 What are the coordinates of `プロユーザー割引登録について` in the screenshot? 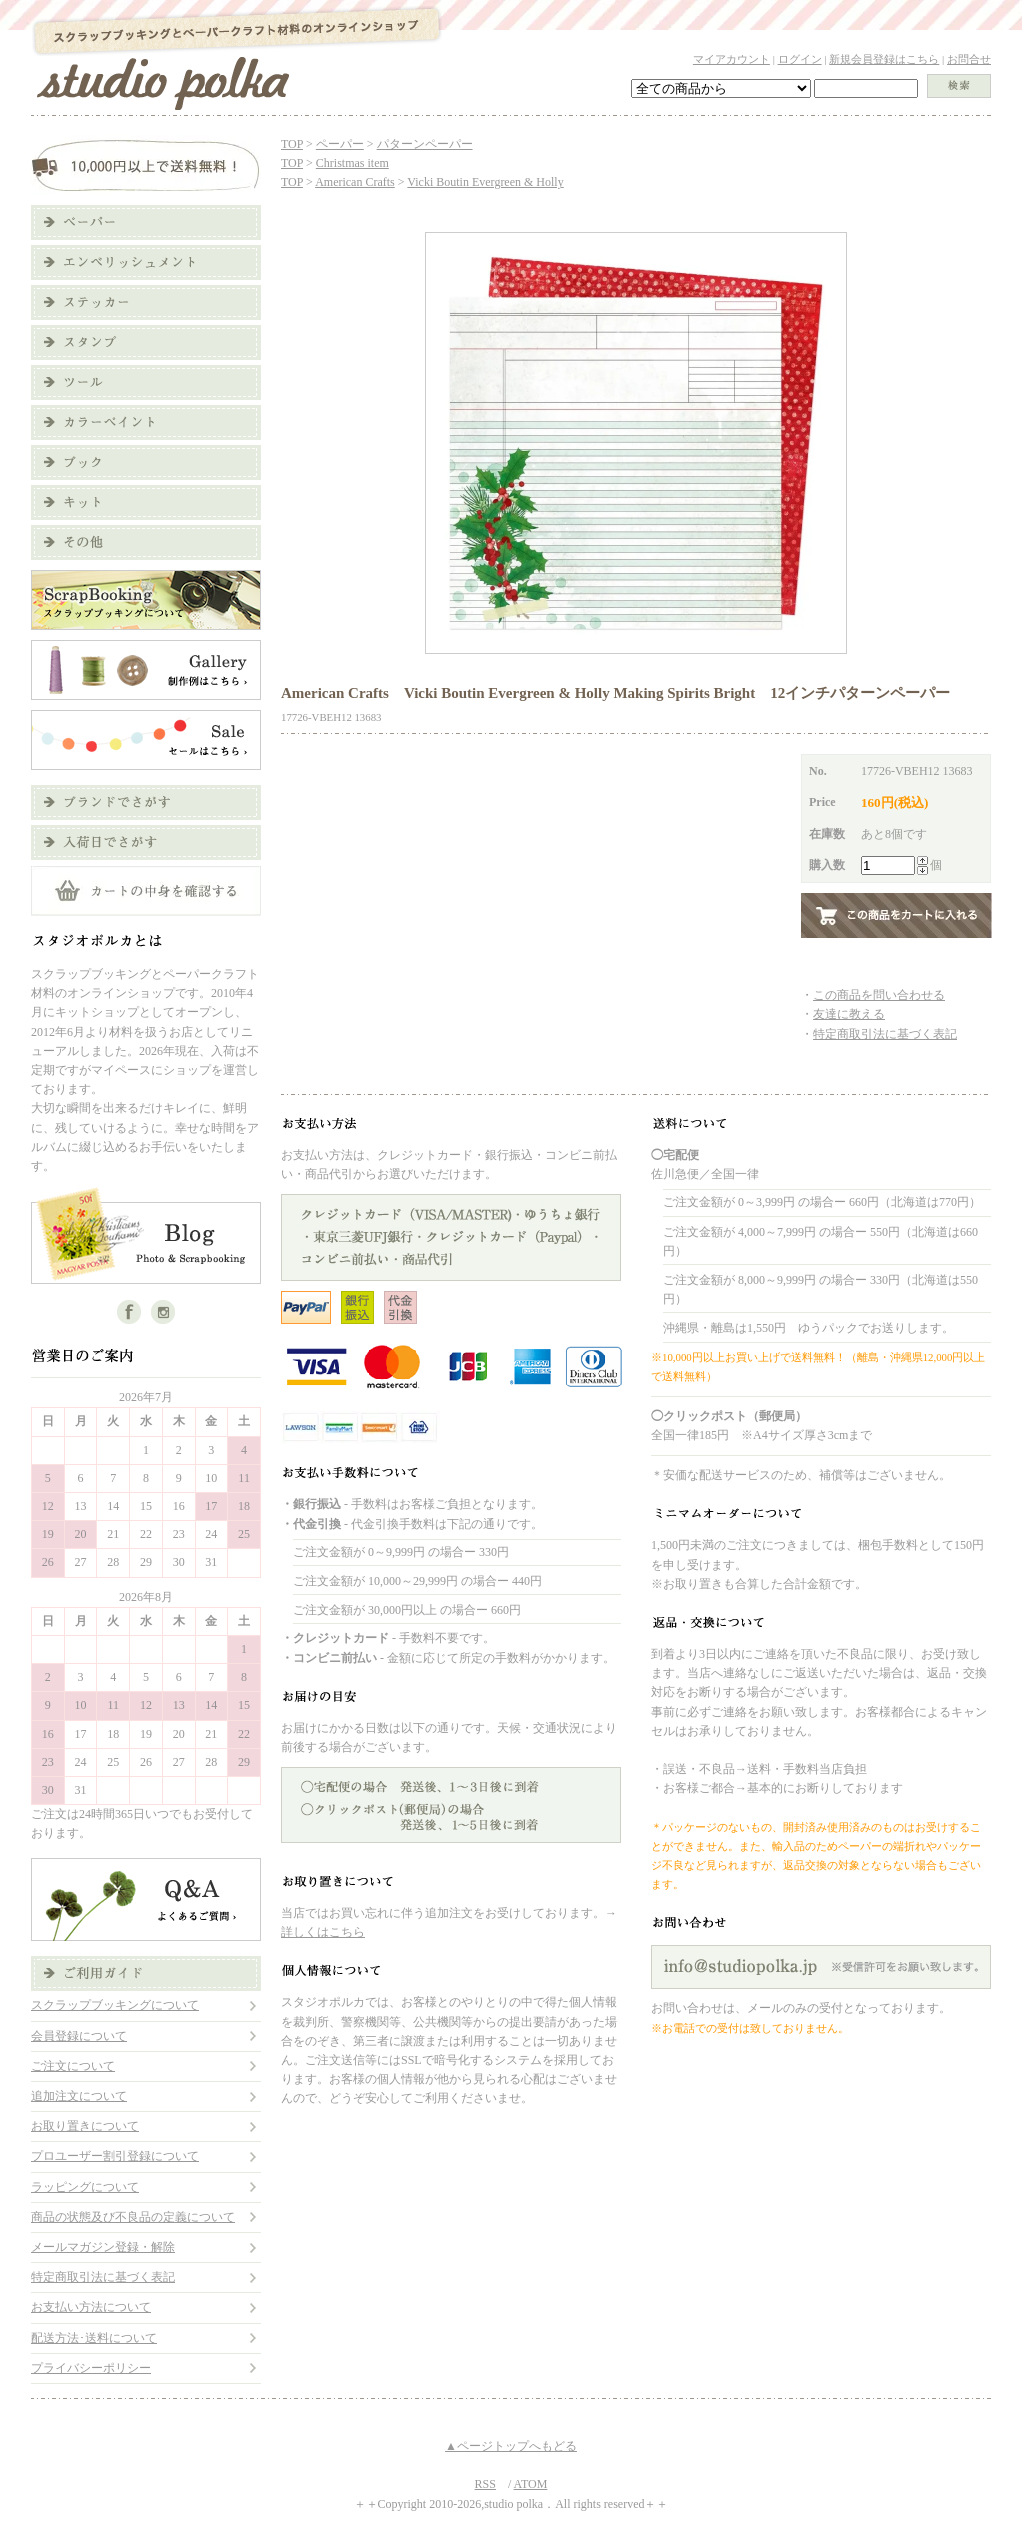 It's located at (115, 2156).